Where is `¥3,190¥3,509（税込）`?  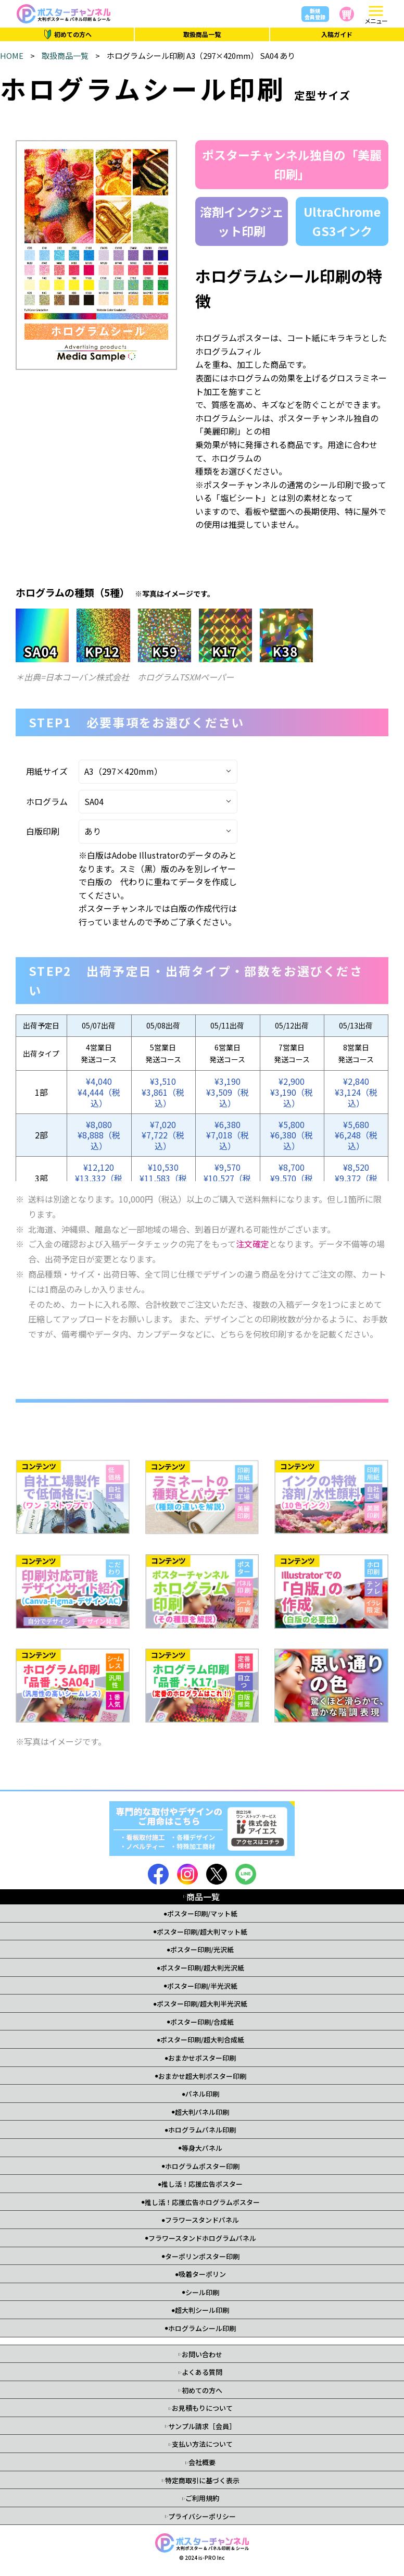 ¥3,190¥3,509（税込） is located at coordinates (227, 1092).